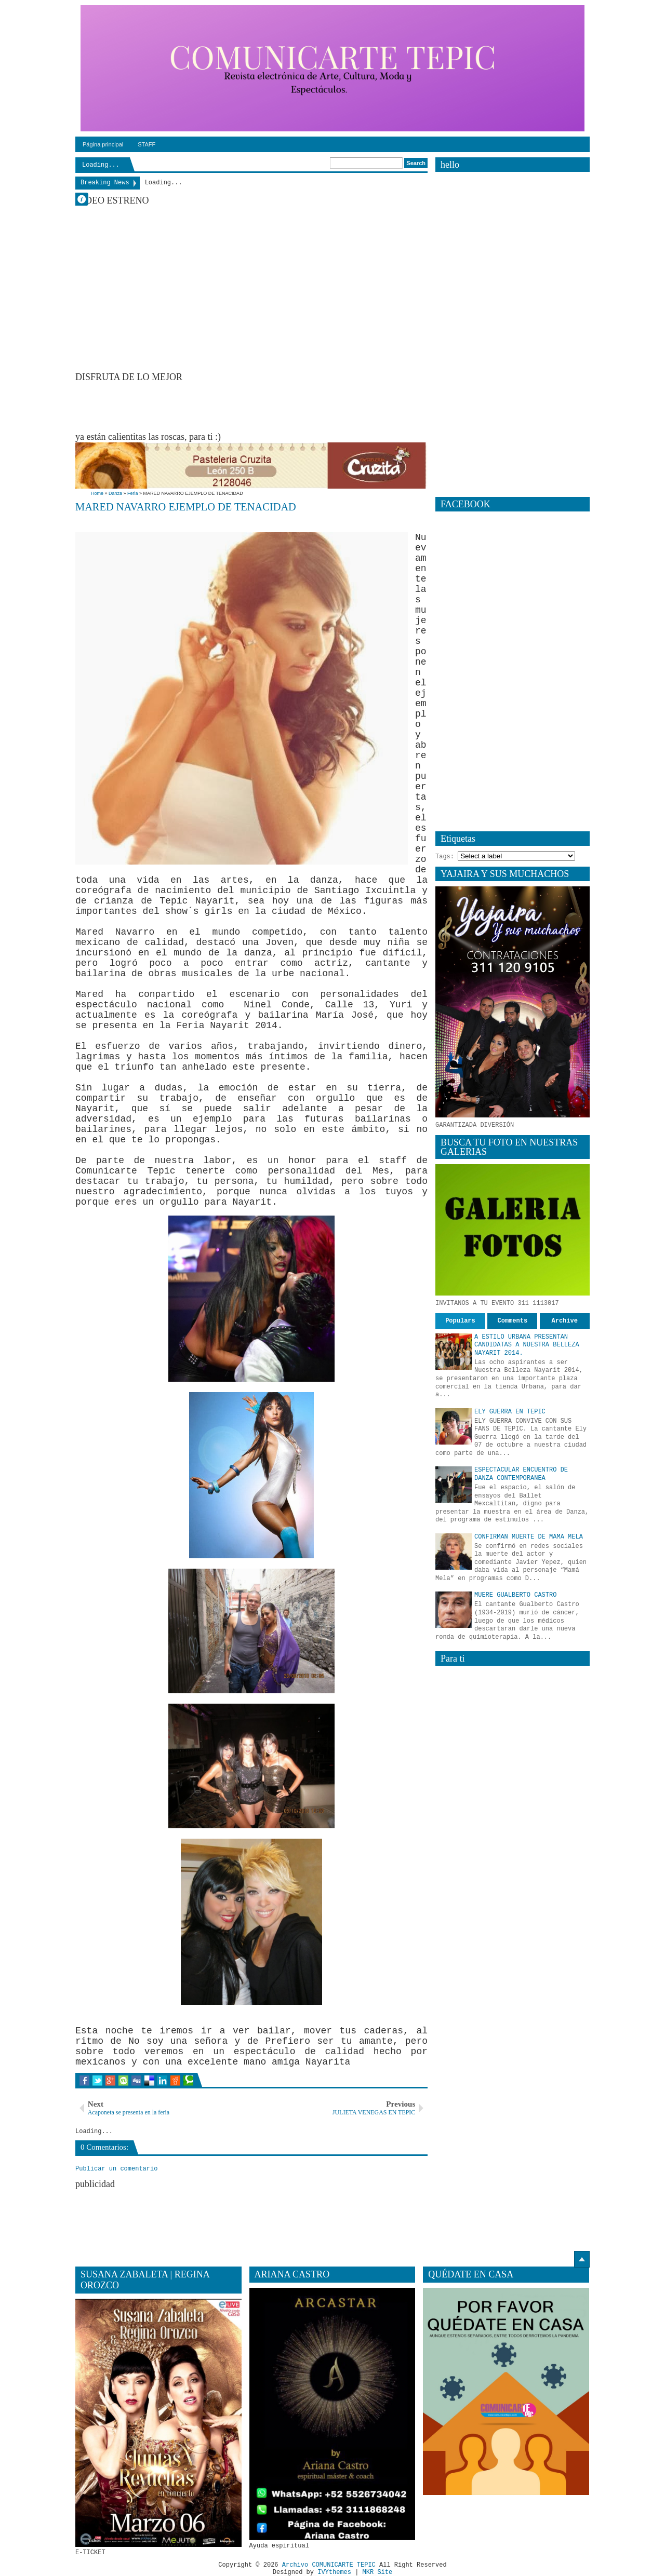 The width and height of the screenshot is (665, 2576). What do you see at coordinates (116, 2169) in the screenshot?
I see `Publicar un comentario` at bounding box center [116, 2169].